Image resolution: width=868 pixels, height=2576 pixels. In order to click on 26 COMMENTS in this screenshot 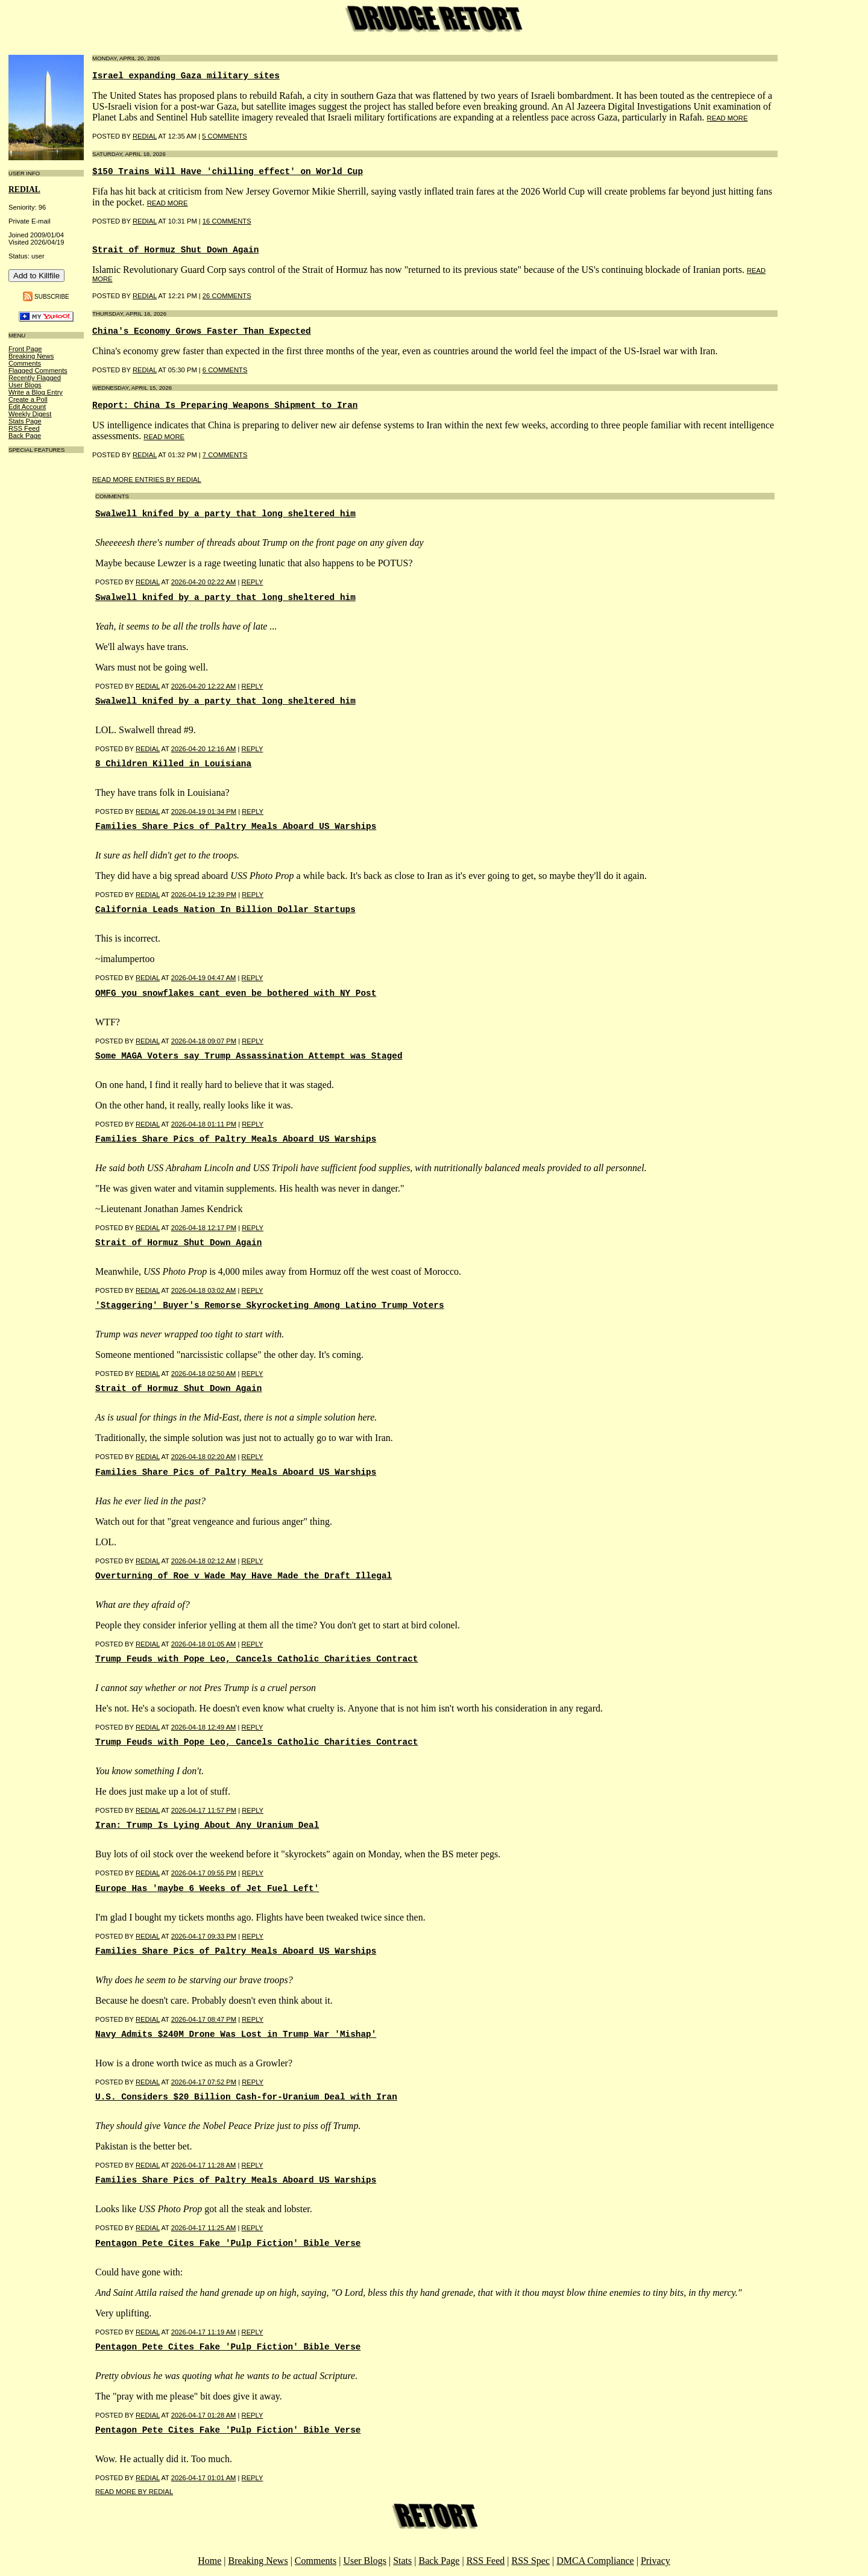, I will do `click(227, 295)`.